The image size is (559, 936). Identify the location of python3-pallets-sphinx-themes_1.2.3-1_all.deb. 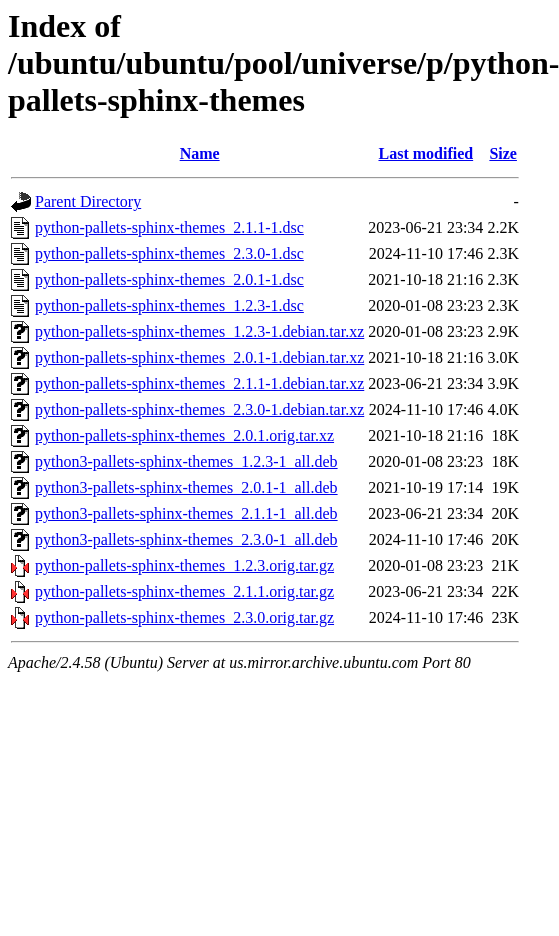
(186, 461).